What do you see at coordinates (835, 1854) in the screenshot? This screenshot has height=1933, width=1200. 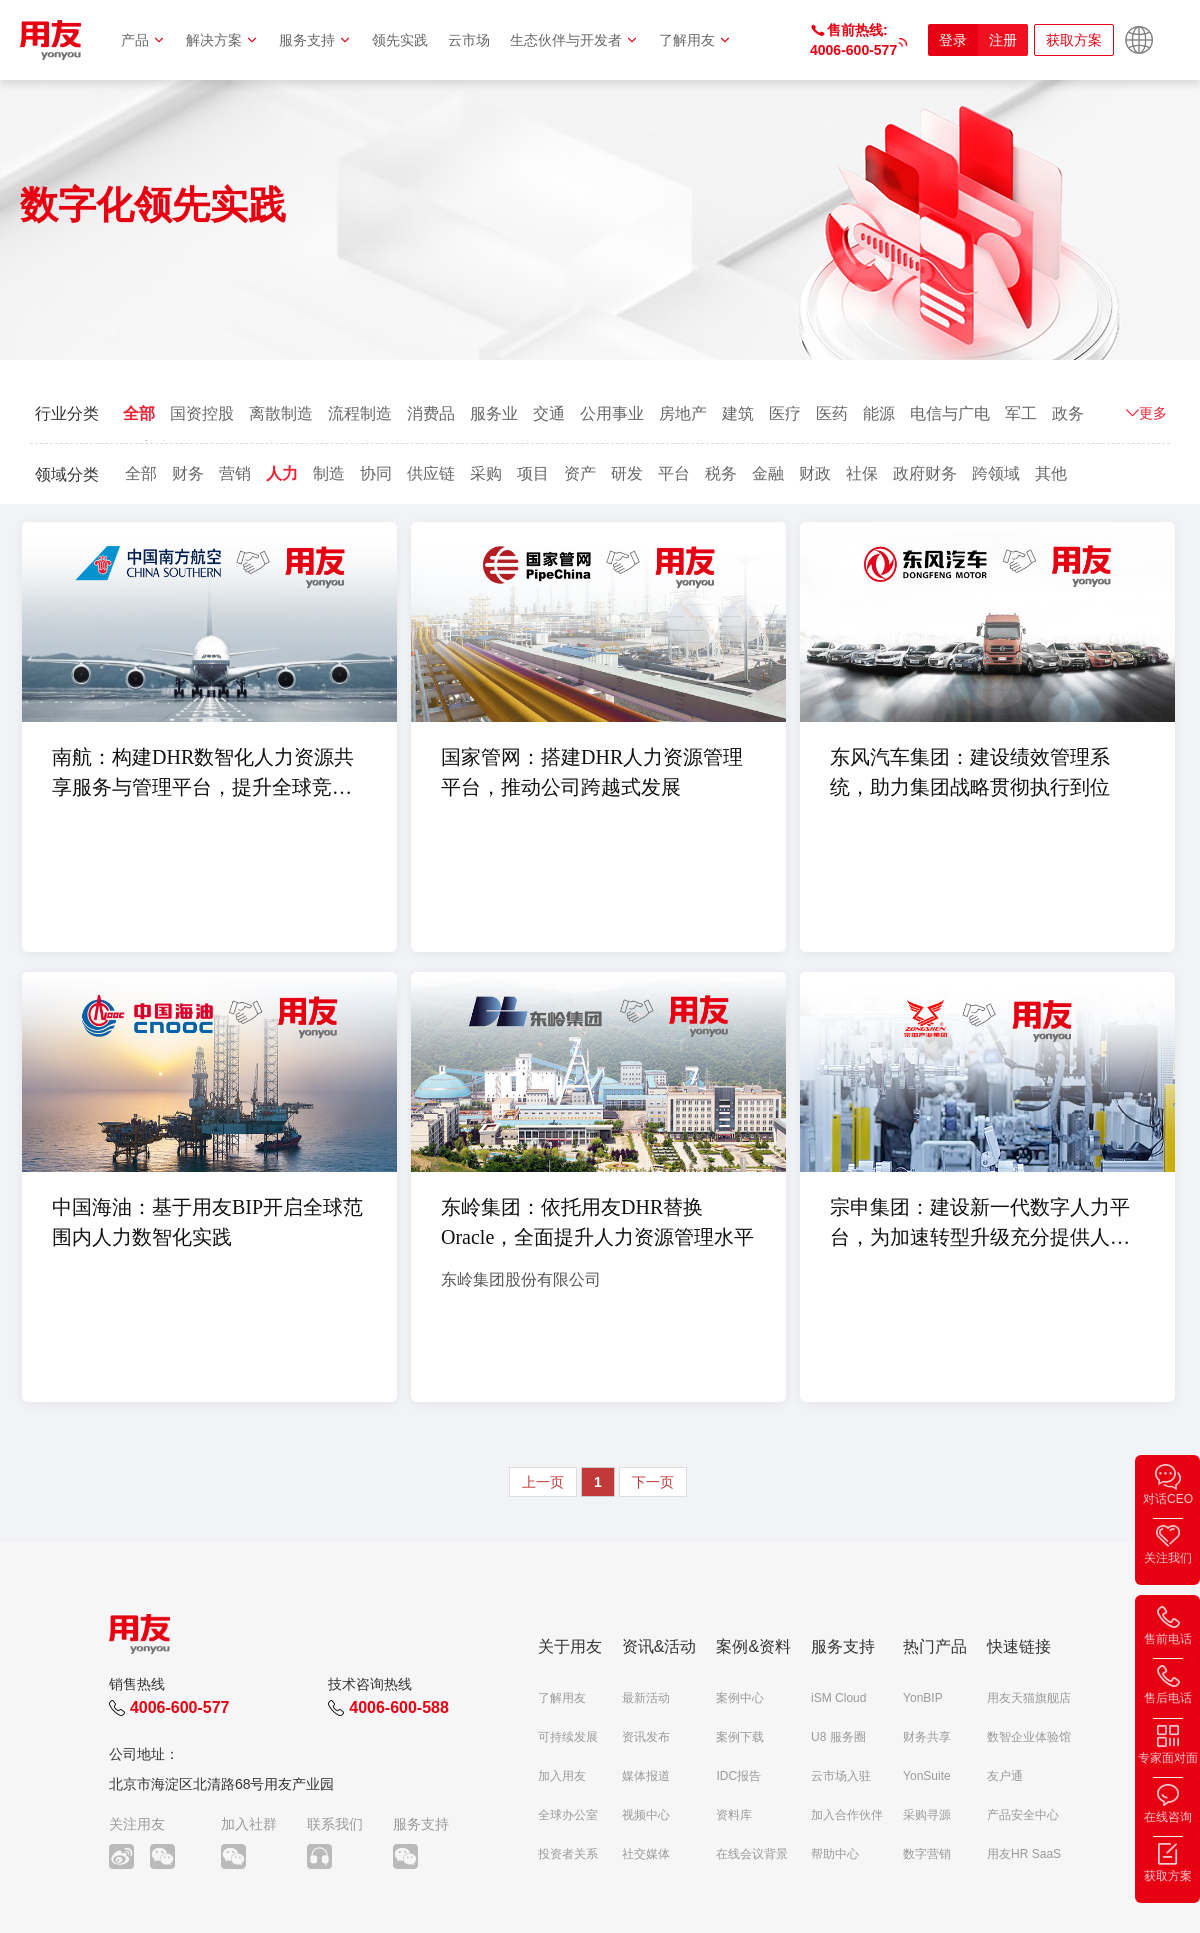 I see `帮助中心` at bounding box center [835, 1854].